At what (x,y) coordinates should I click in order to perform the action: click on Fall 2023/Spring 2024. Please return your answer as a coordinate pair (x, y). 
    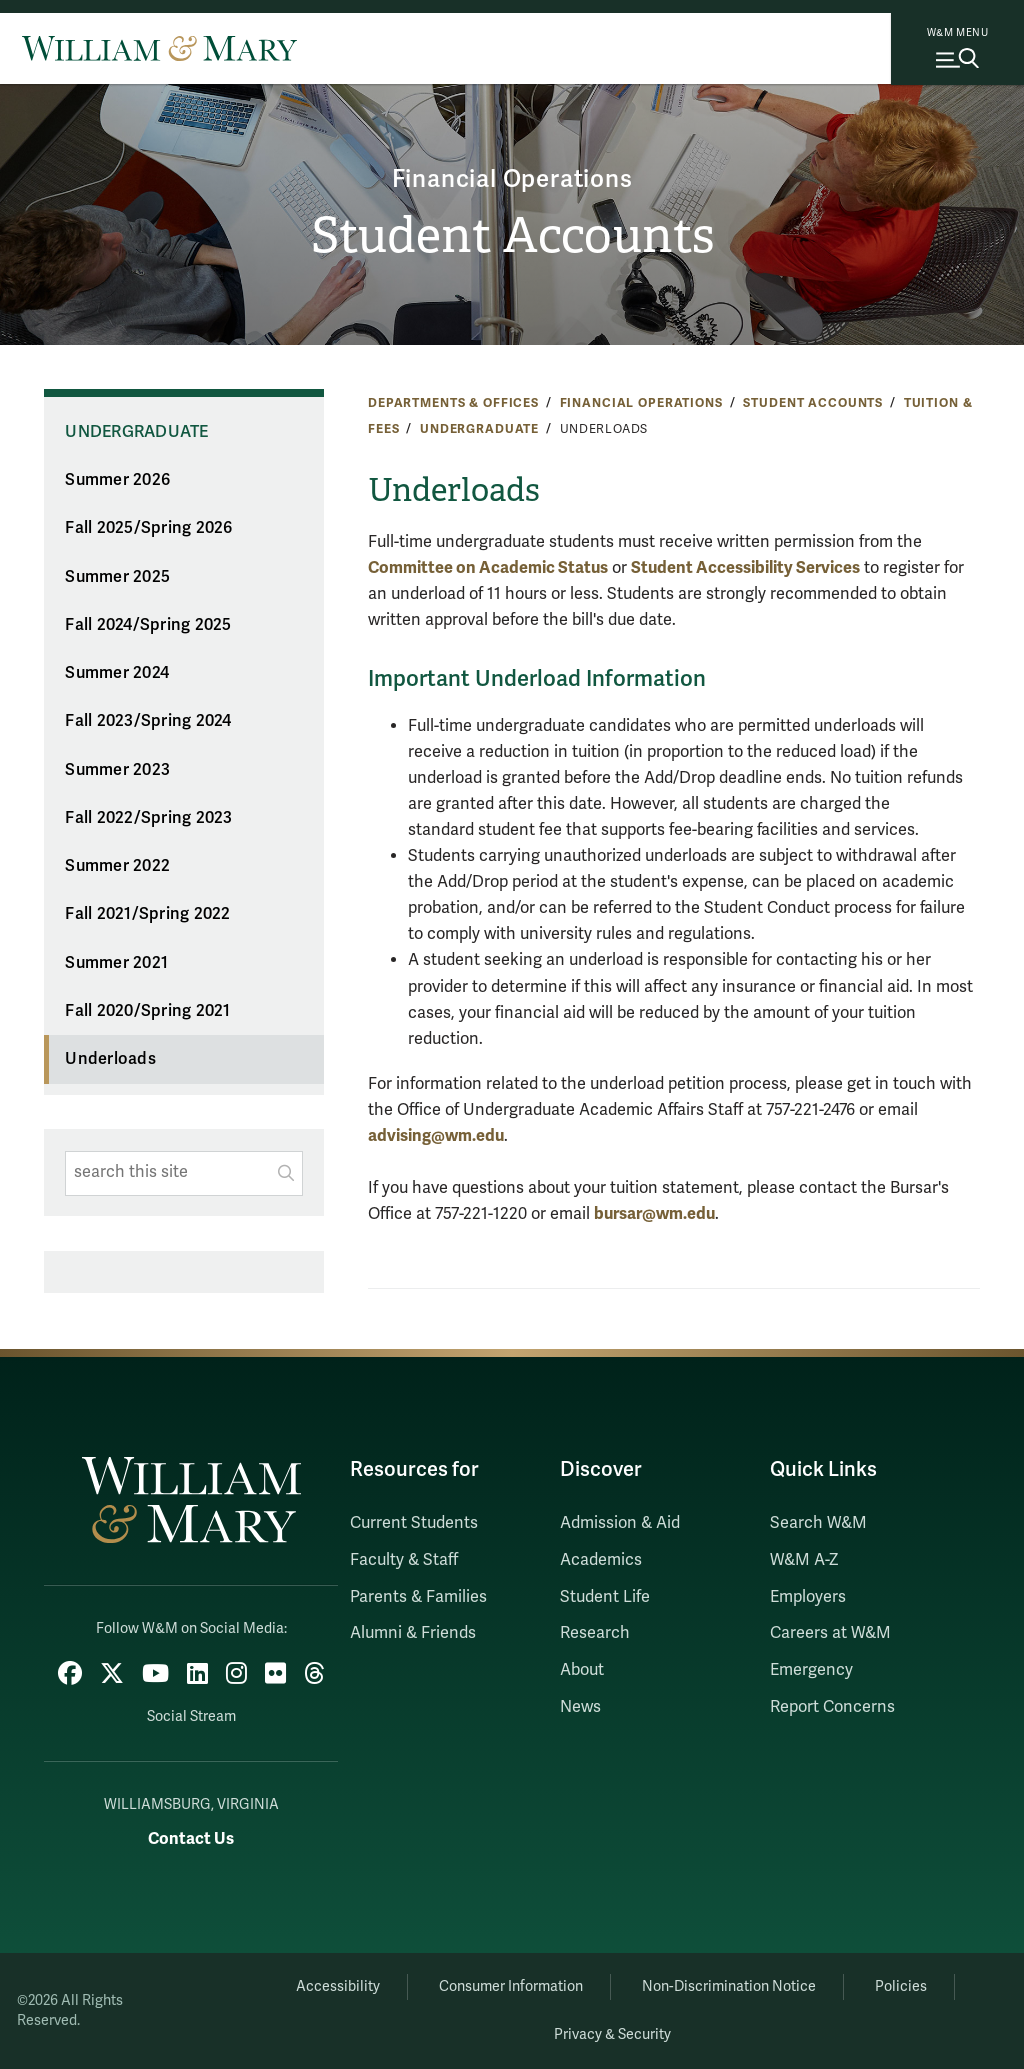
    Looking at the image, I should click on (148, 721).